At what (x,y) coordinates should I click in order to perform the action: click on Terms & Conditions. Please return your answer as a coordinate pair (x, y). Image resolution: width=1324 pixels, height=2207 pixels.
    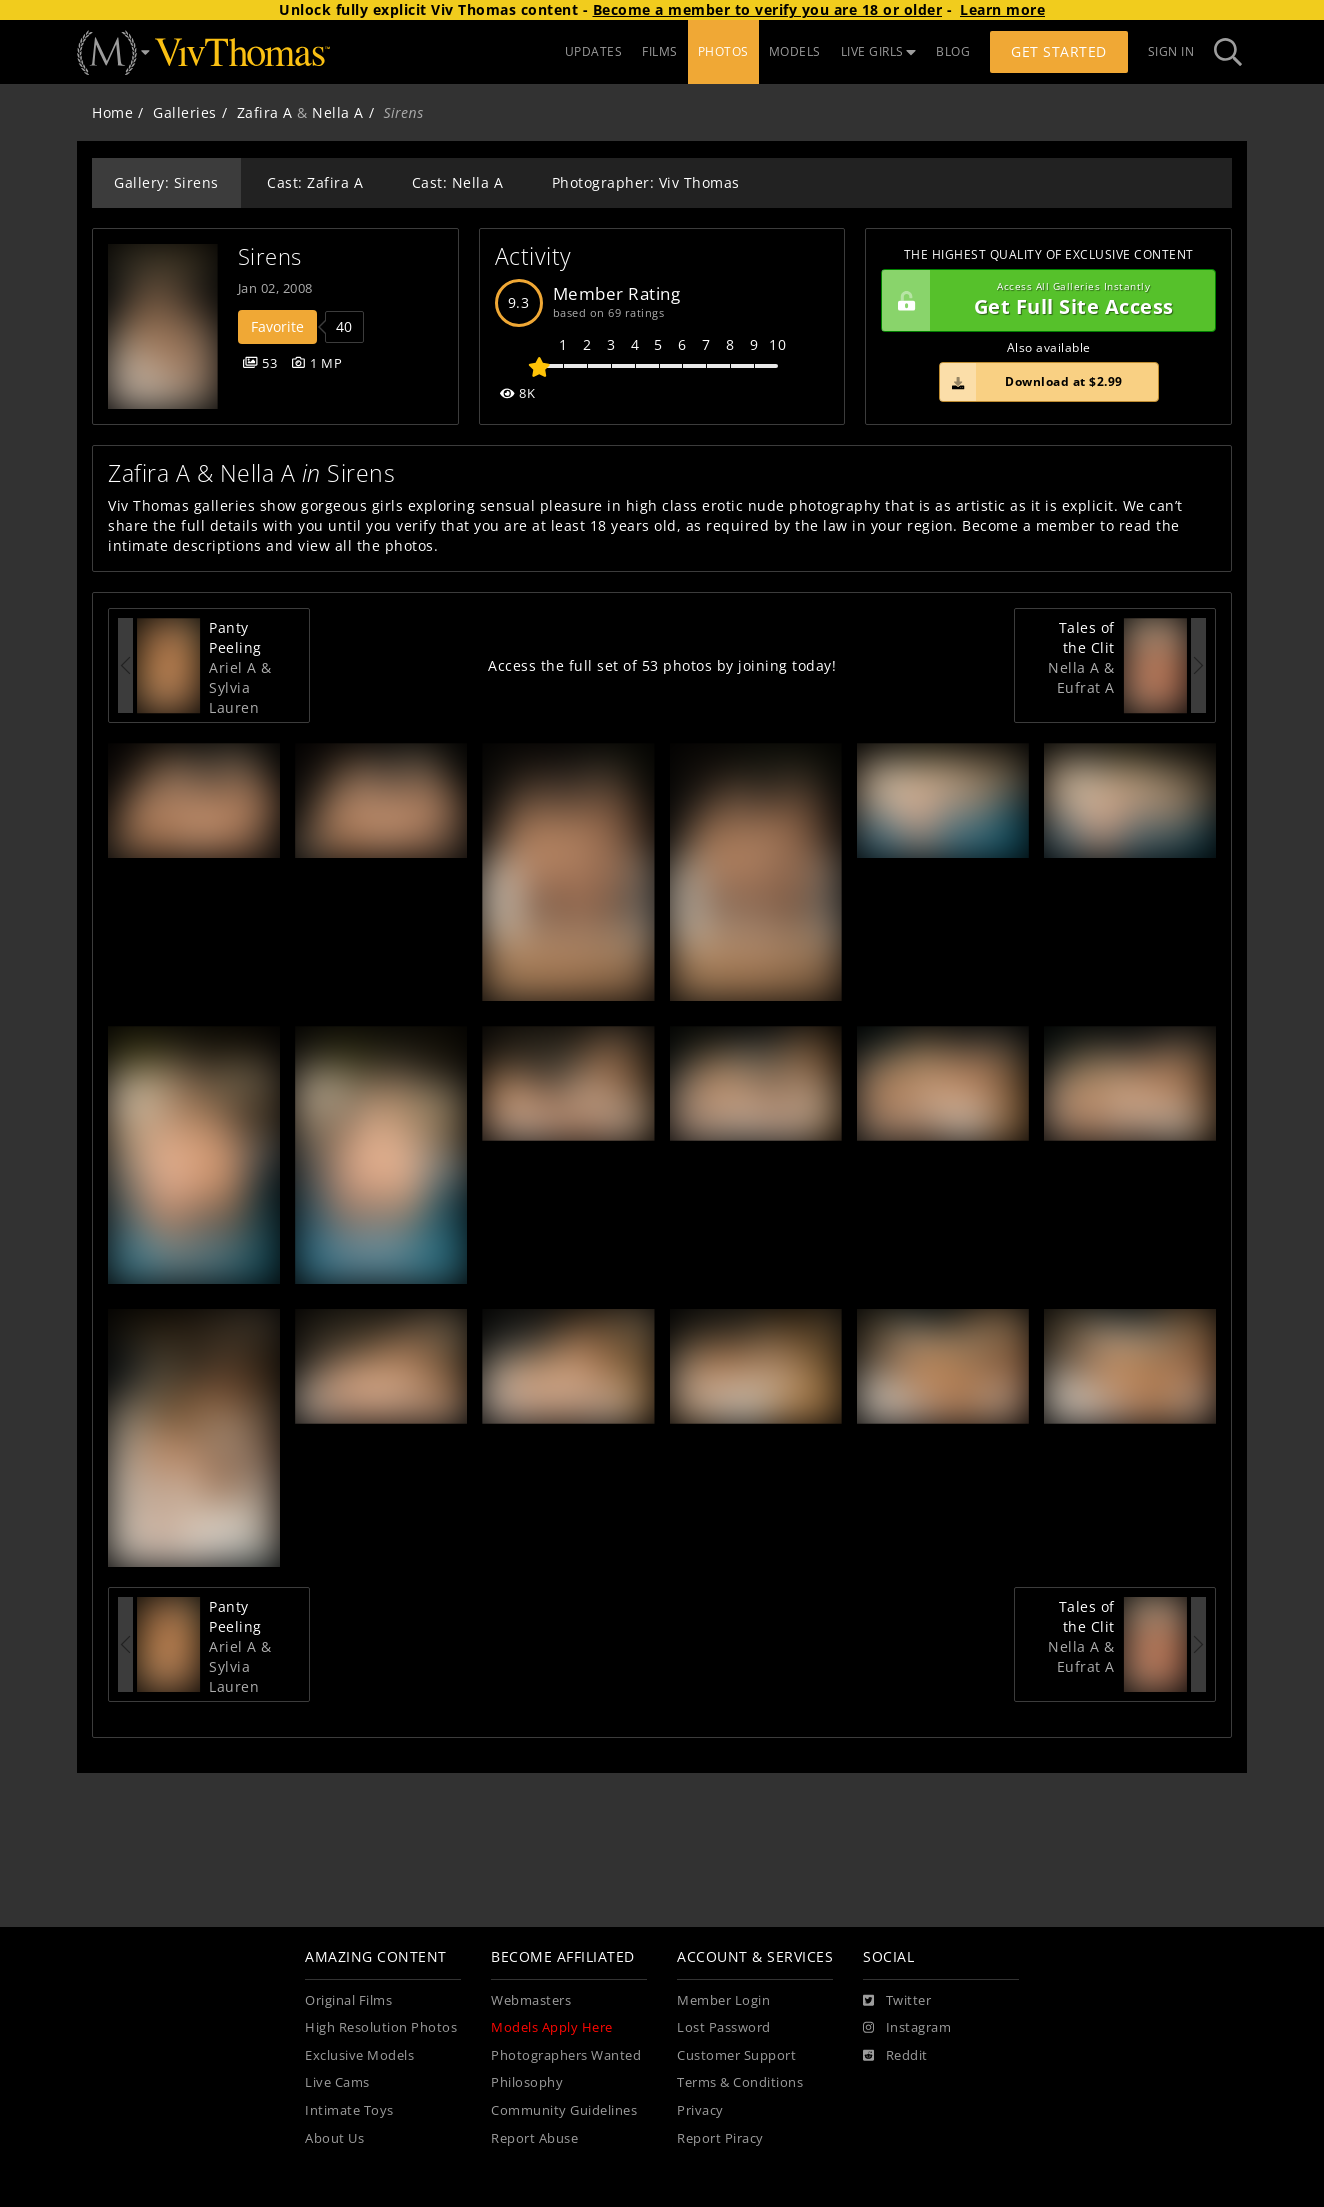
    Looking at the image, I should click on (740, 2082).